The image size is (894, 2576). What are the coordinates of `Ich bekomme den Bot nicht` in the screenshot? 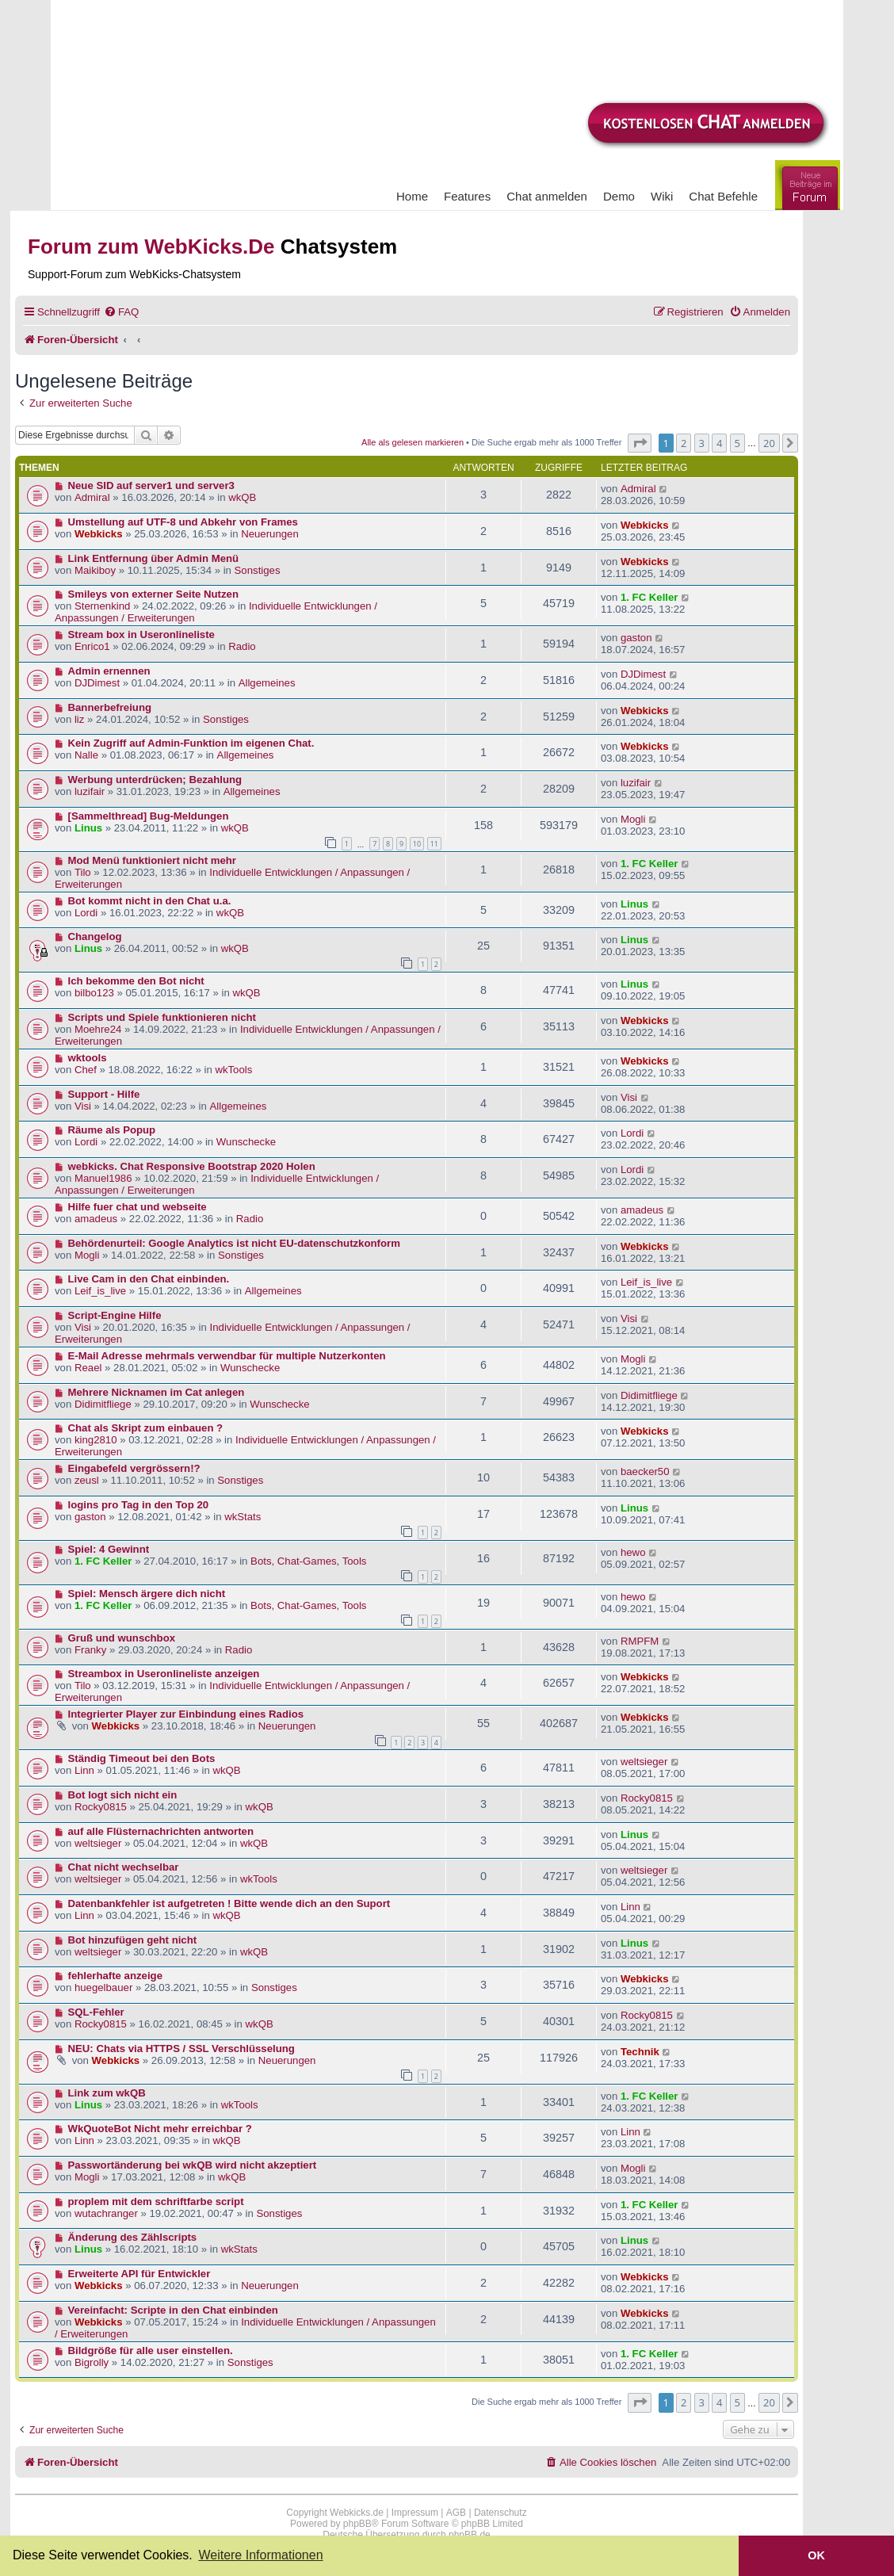 It's located at (136, 981).